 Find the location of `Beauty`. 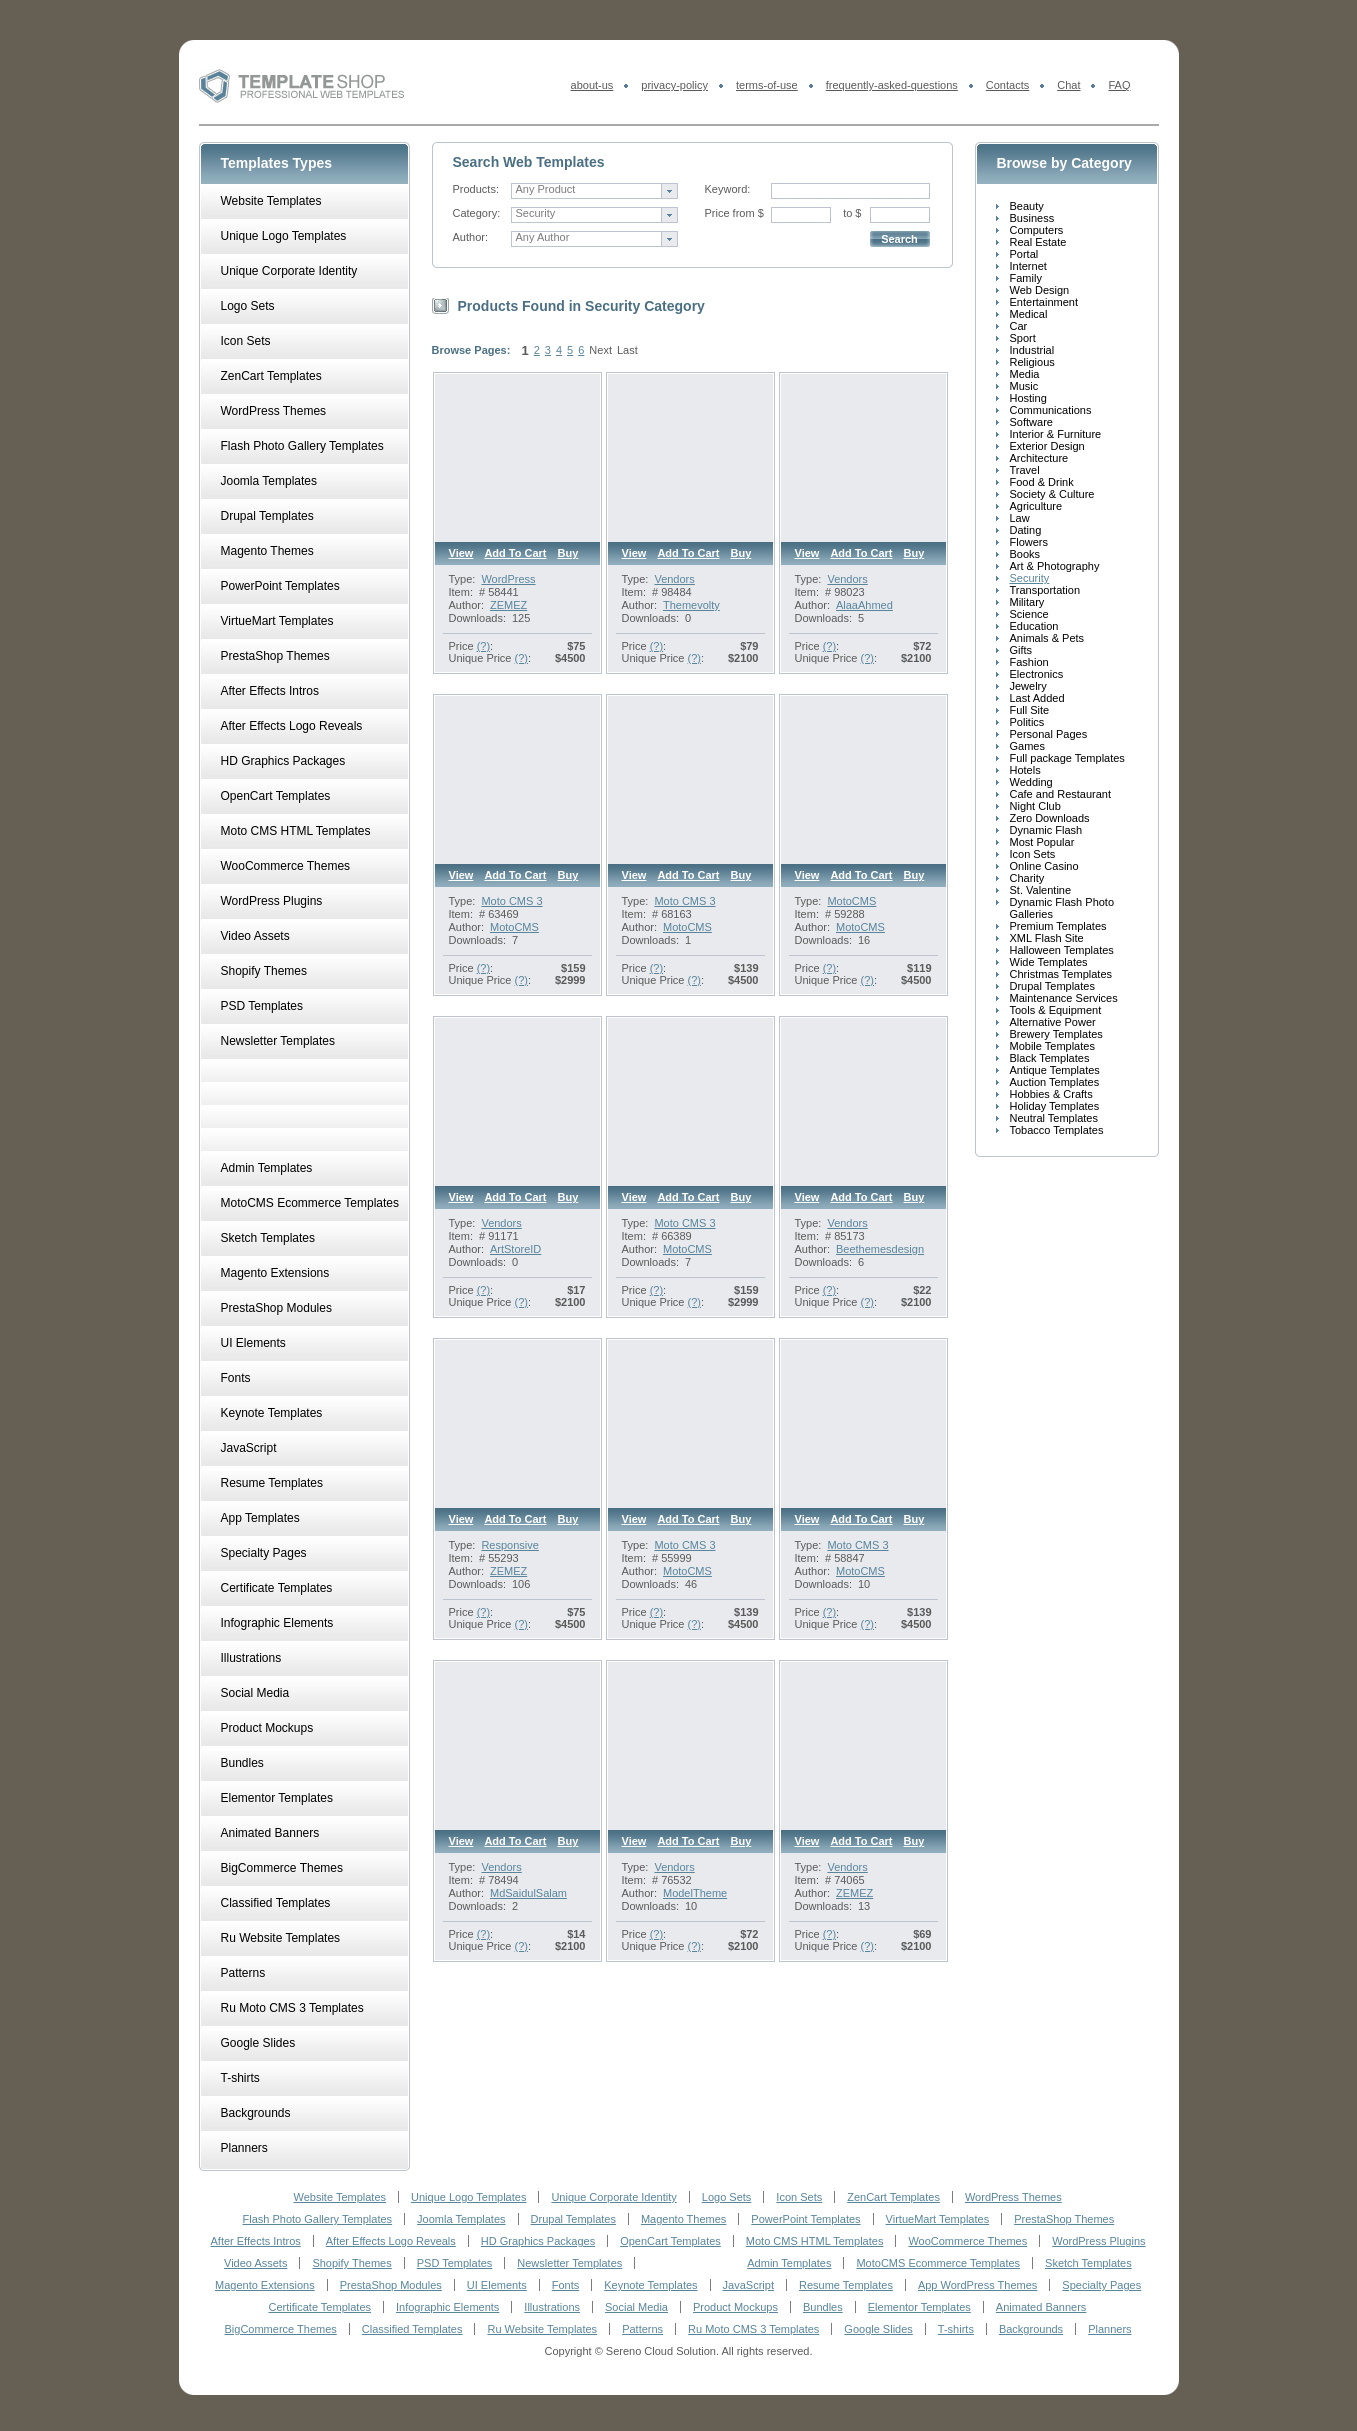

Beauty is located at coordinates (1027, 206).